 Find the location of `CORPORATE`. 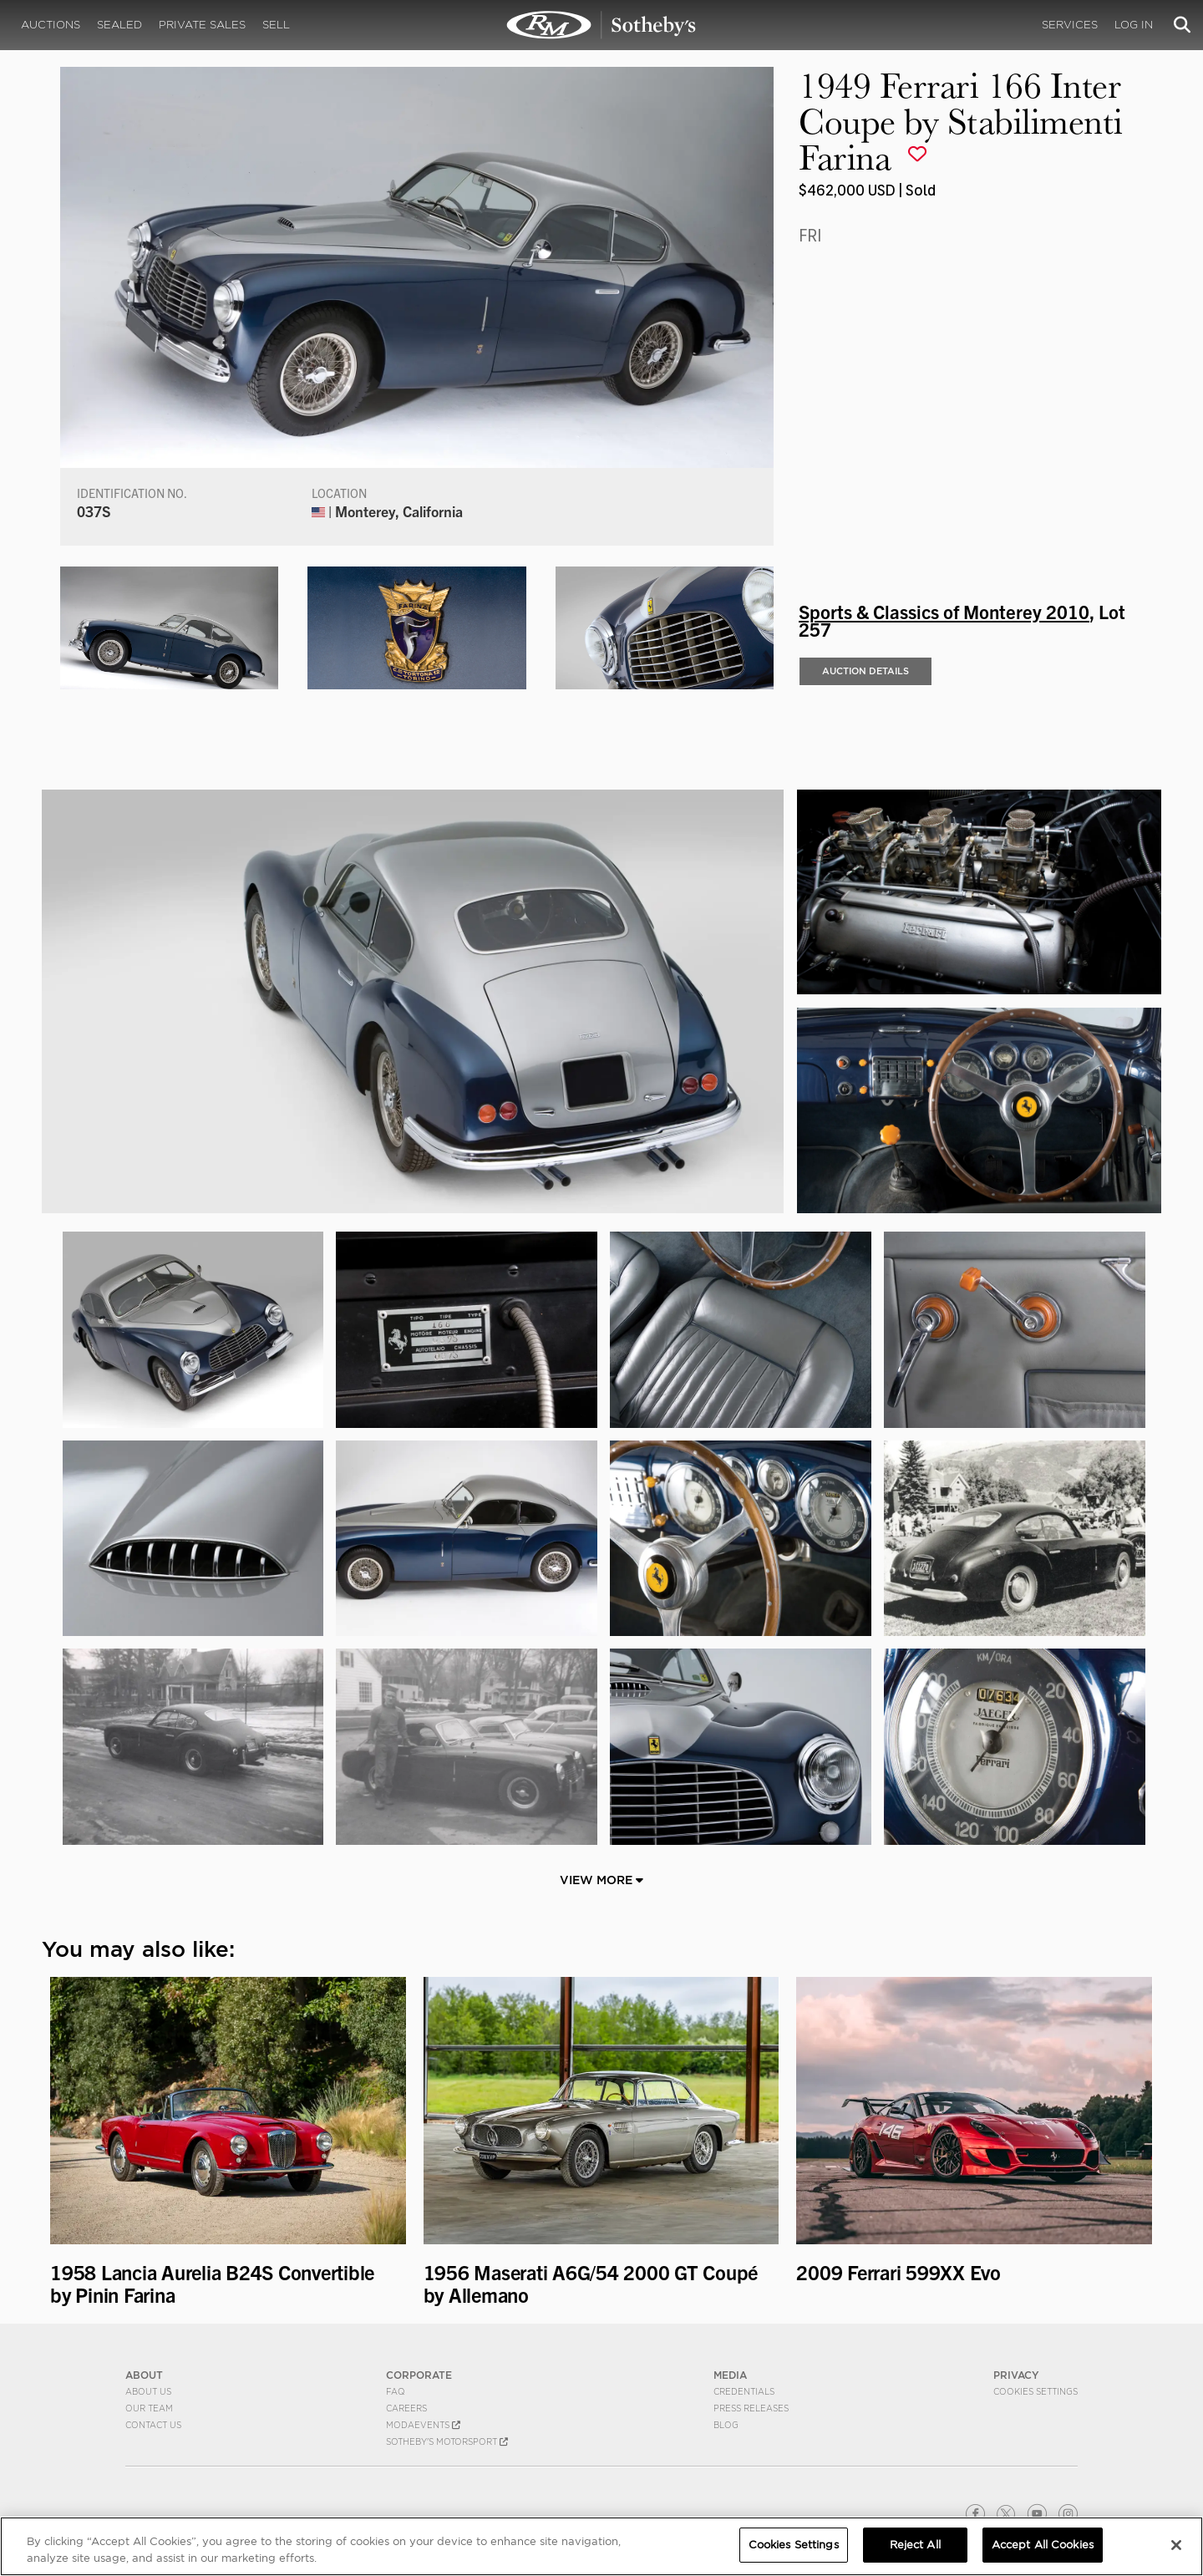

CORPORATE is located at coordinates (419, 2375).